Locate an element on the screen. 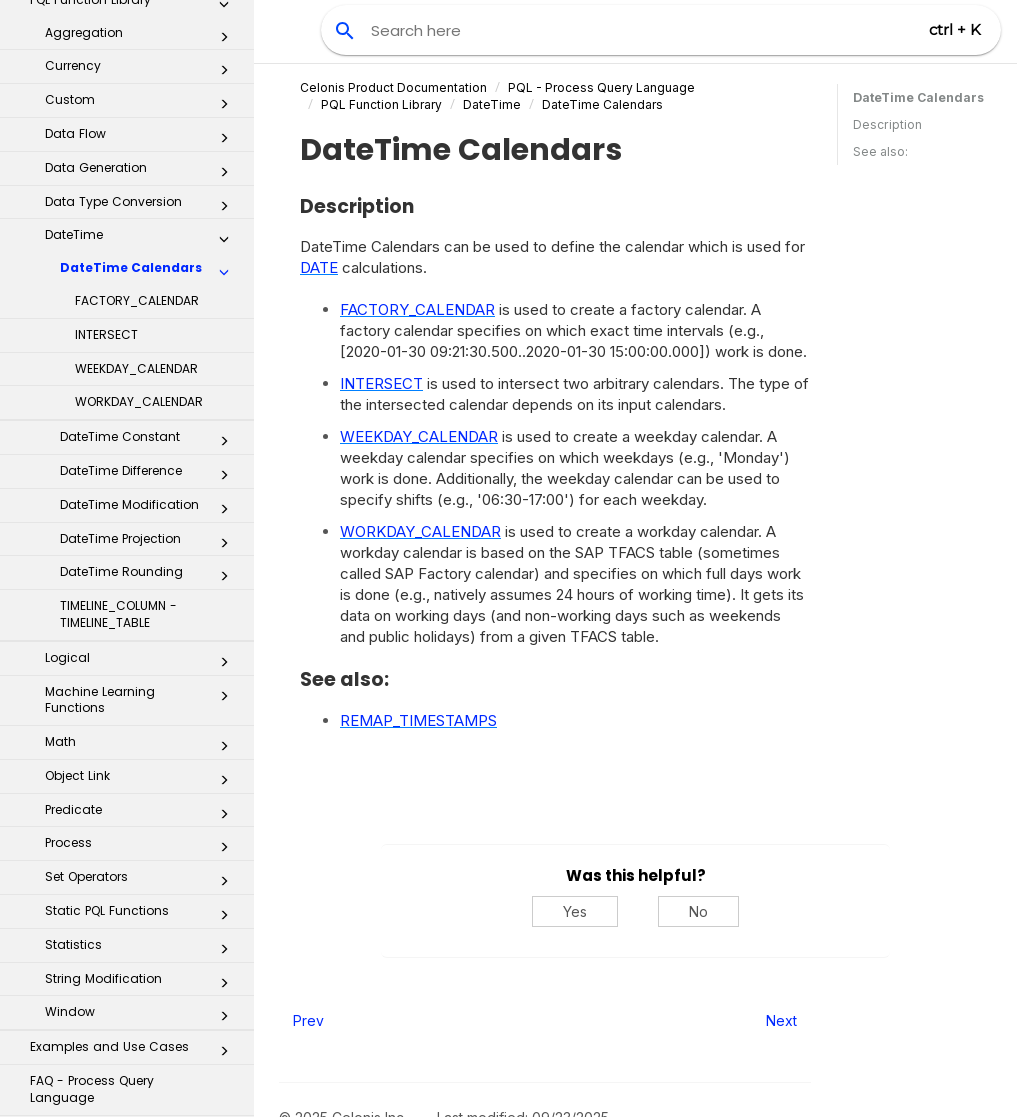 This screenshot has height=1117, width=1017. REMAP_TIMESTAMPS is located at coordinates (418, 720).